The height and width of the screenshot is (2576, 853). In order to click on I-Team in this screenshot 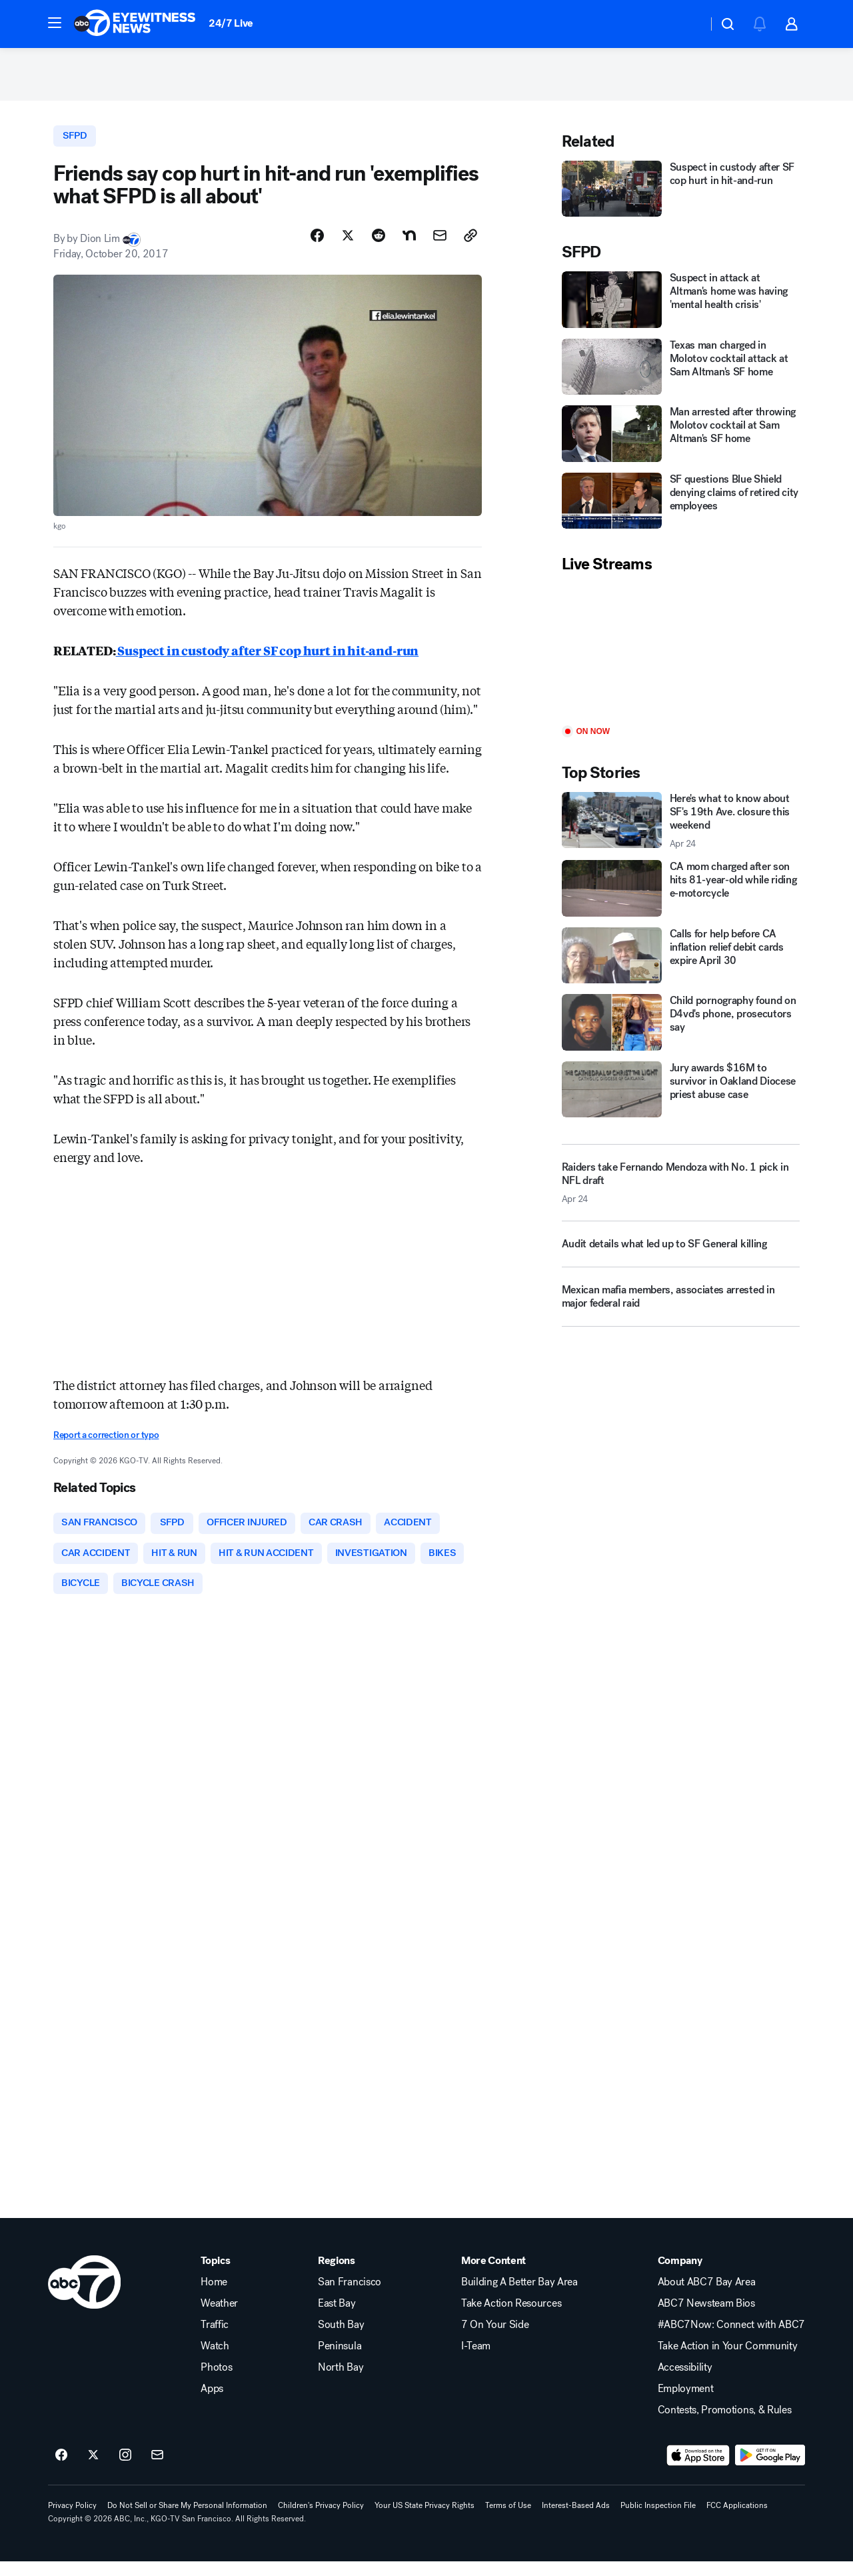, I will do `click(475, 2360)`.